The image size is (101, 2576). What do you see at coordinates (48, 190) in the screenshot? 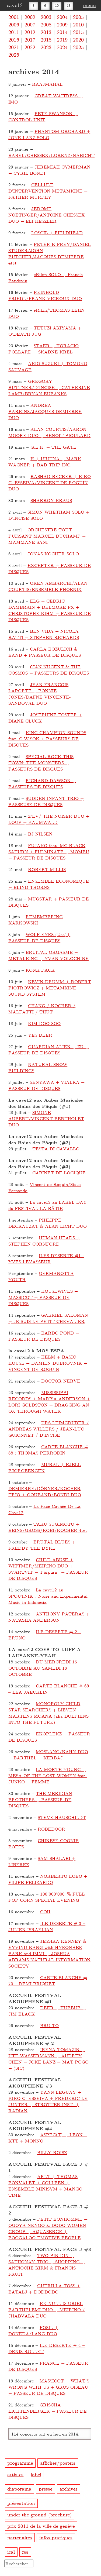
I see `CELLULE D’INTERVENTION METAMKINE + FATHER MURPHY` at bounding box center [48, 190].